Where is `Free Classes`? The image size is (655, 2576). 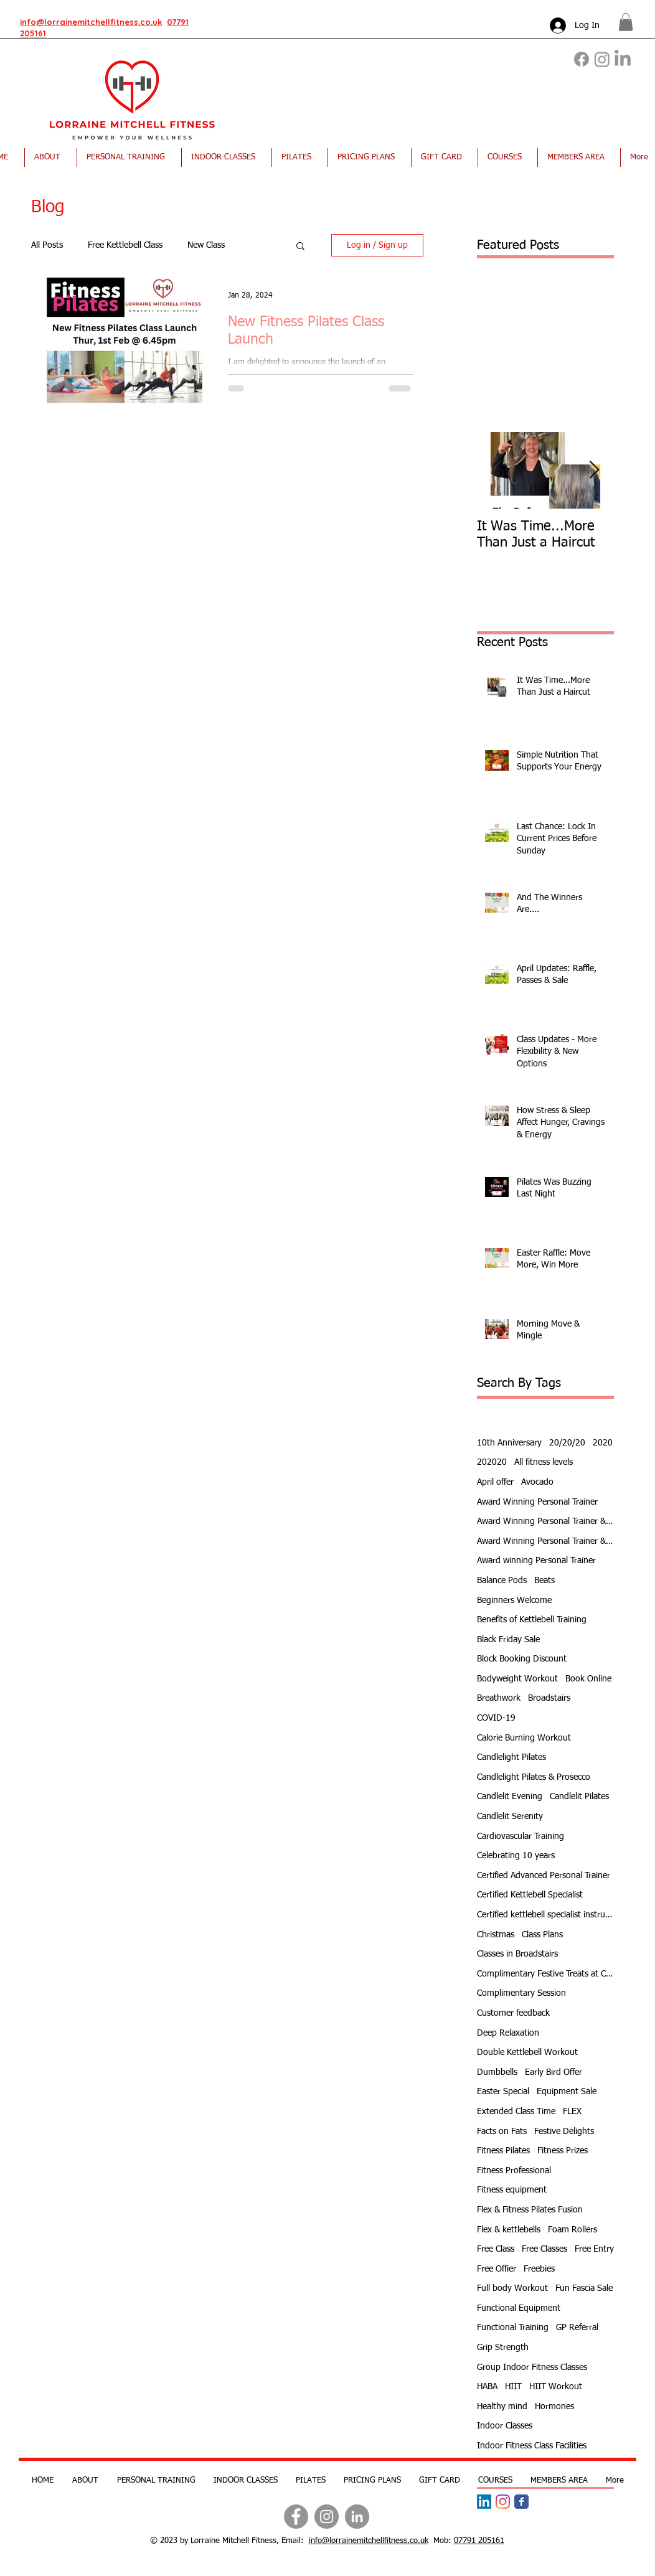 Free Classes is located at coordinates (544, 2249).